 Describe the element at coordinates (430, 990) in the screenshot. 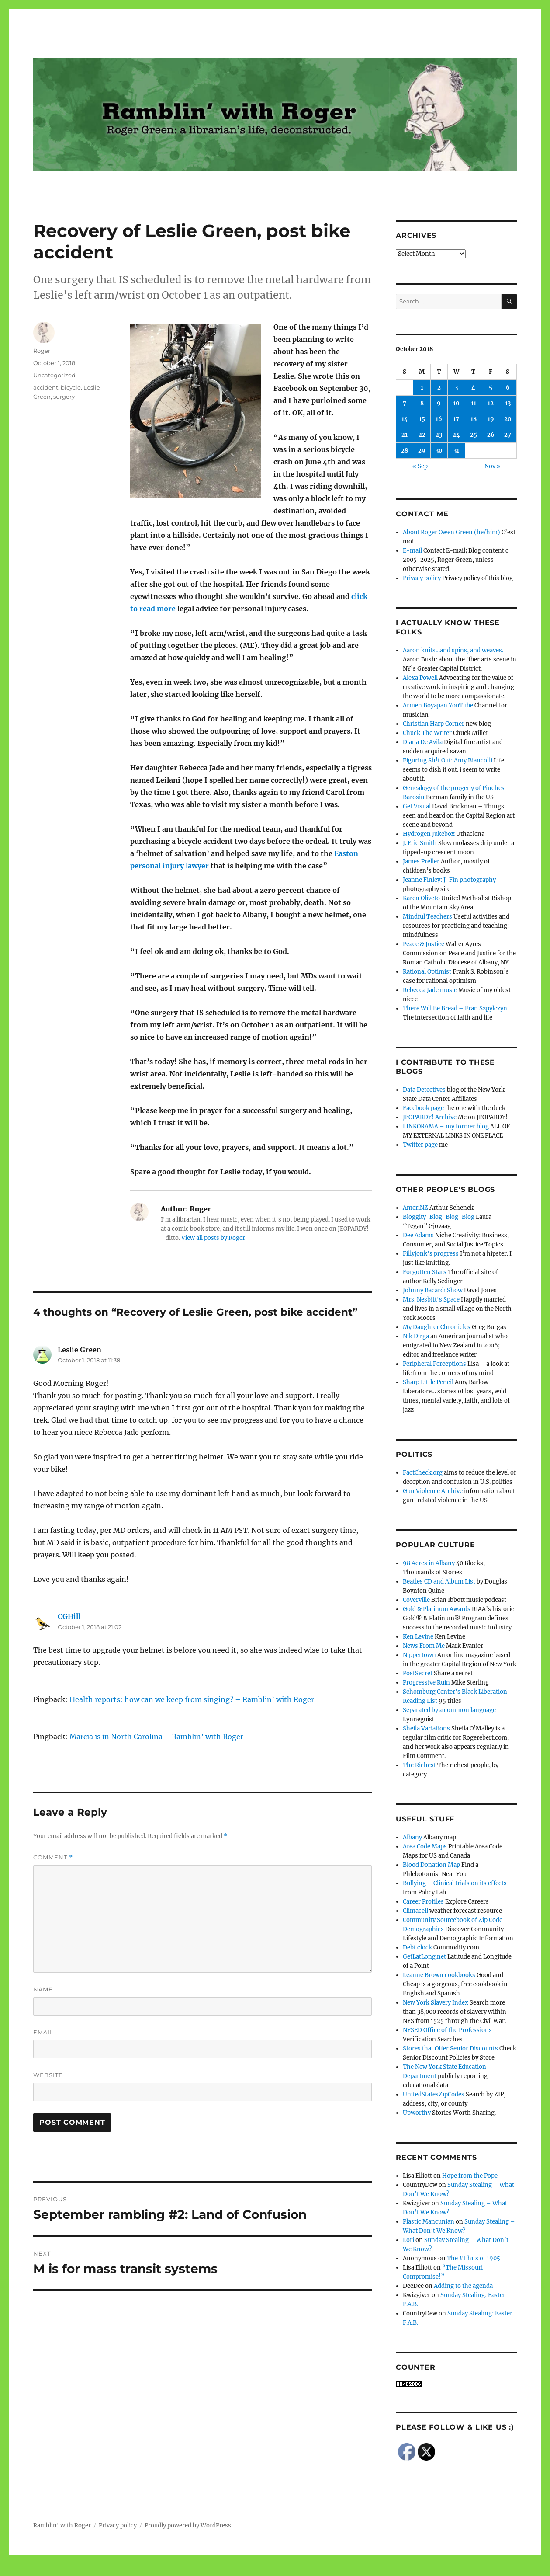

I see `Rebecca Jade music` at that location.